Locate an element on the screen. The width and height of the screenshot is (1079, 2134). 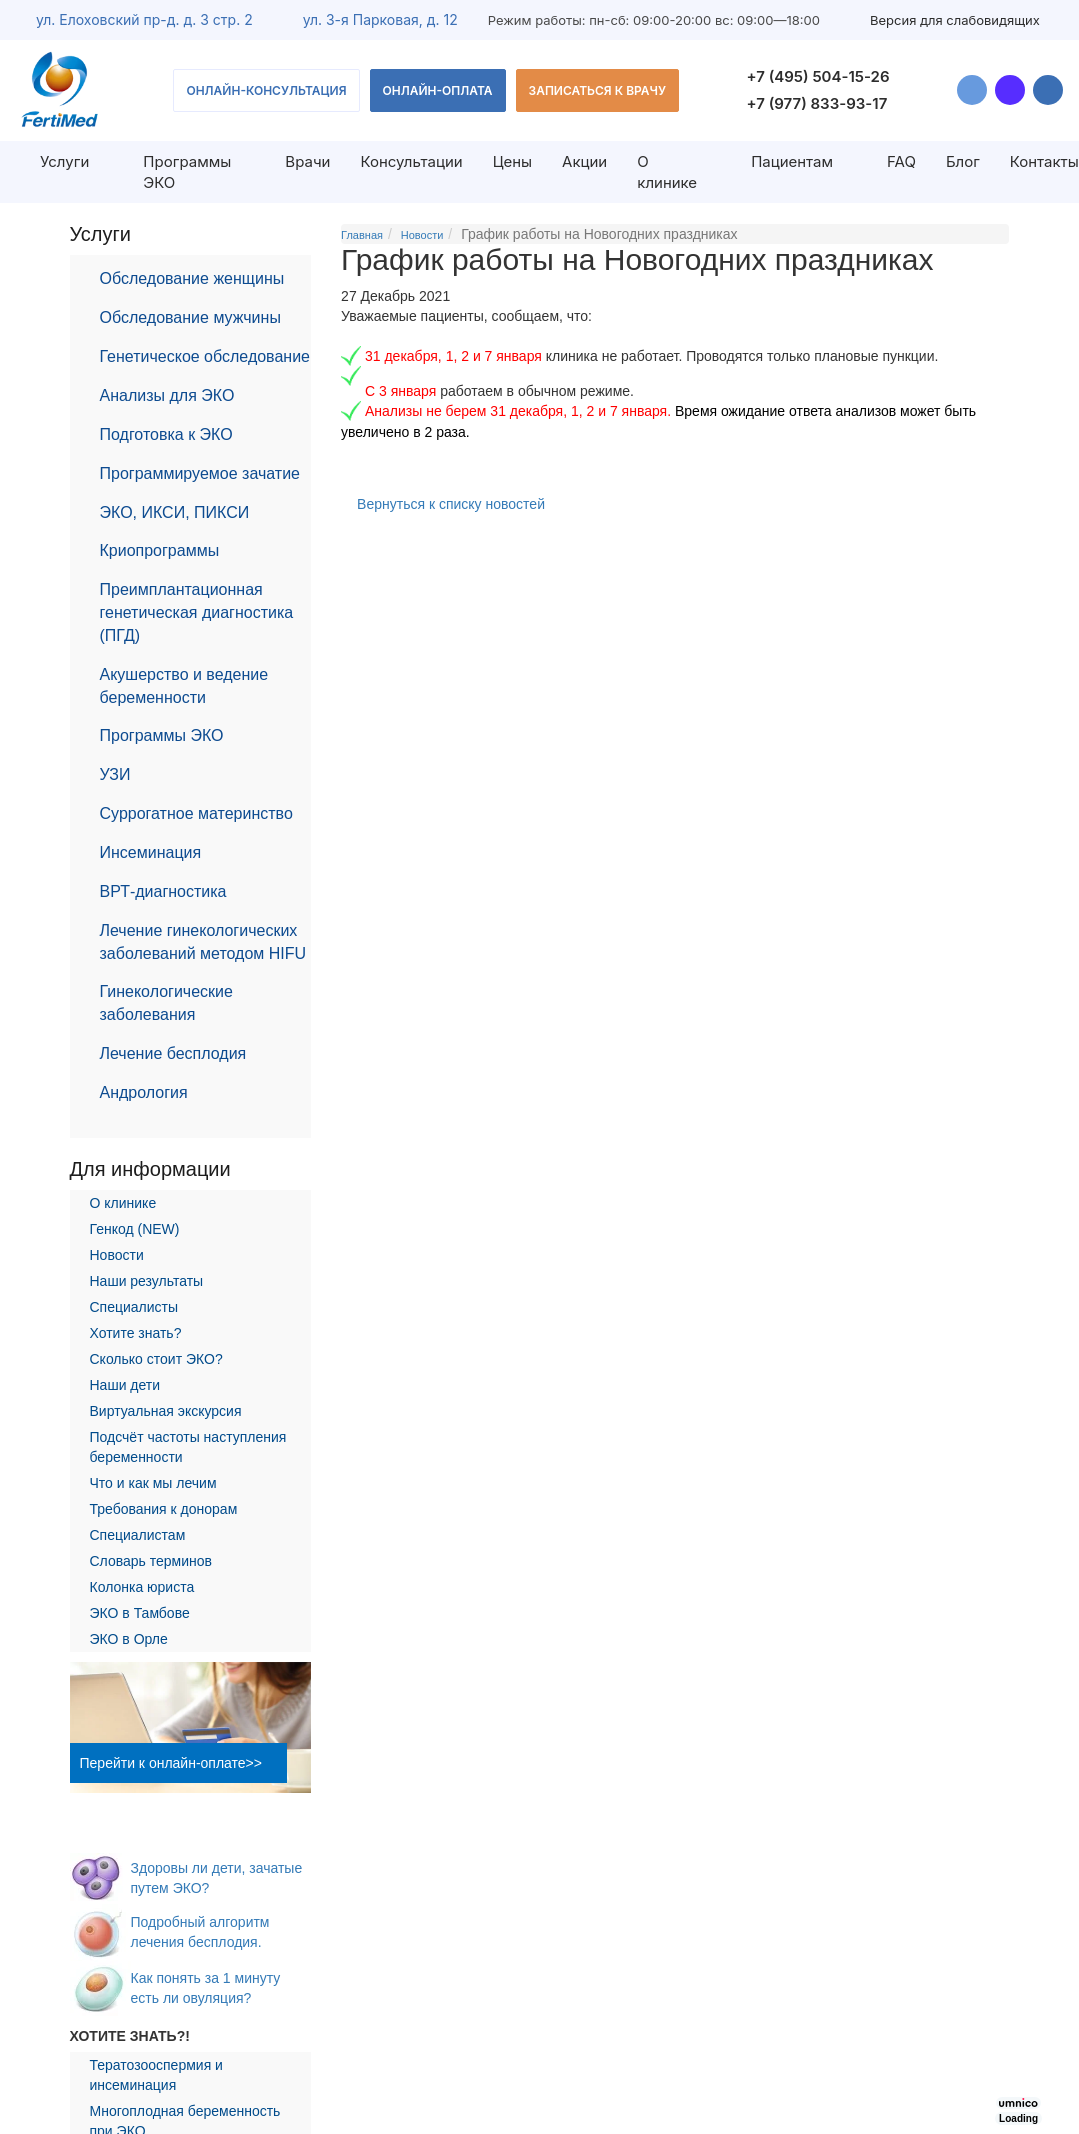
Подсчёт частоты наступления беременности is located at coordinates (188, 1447).